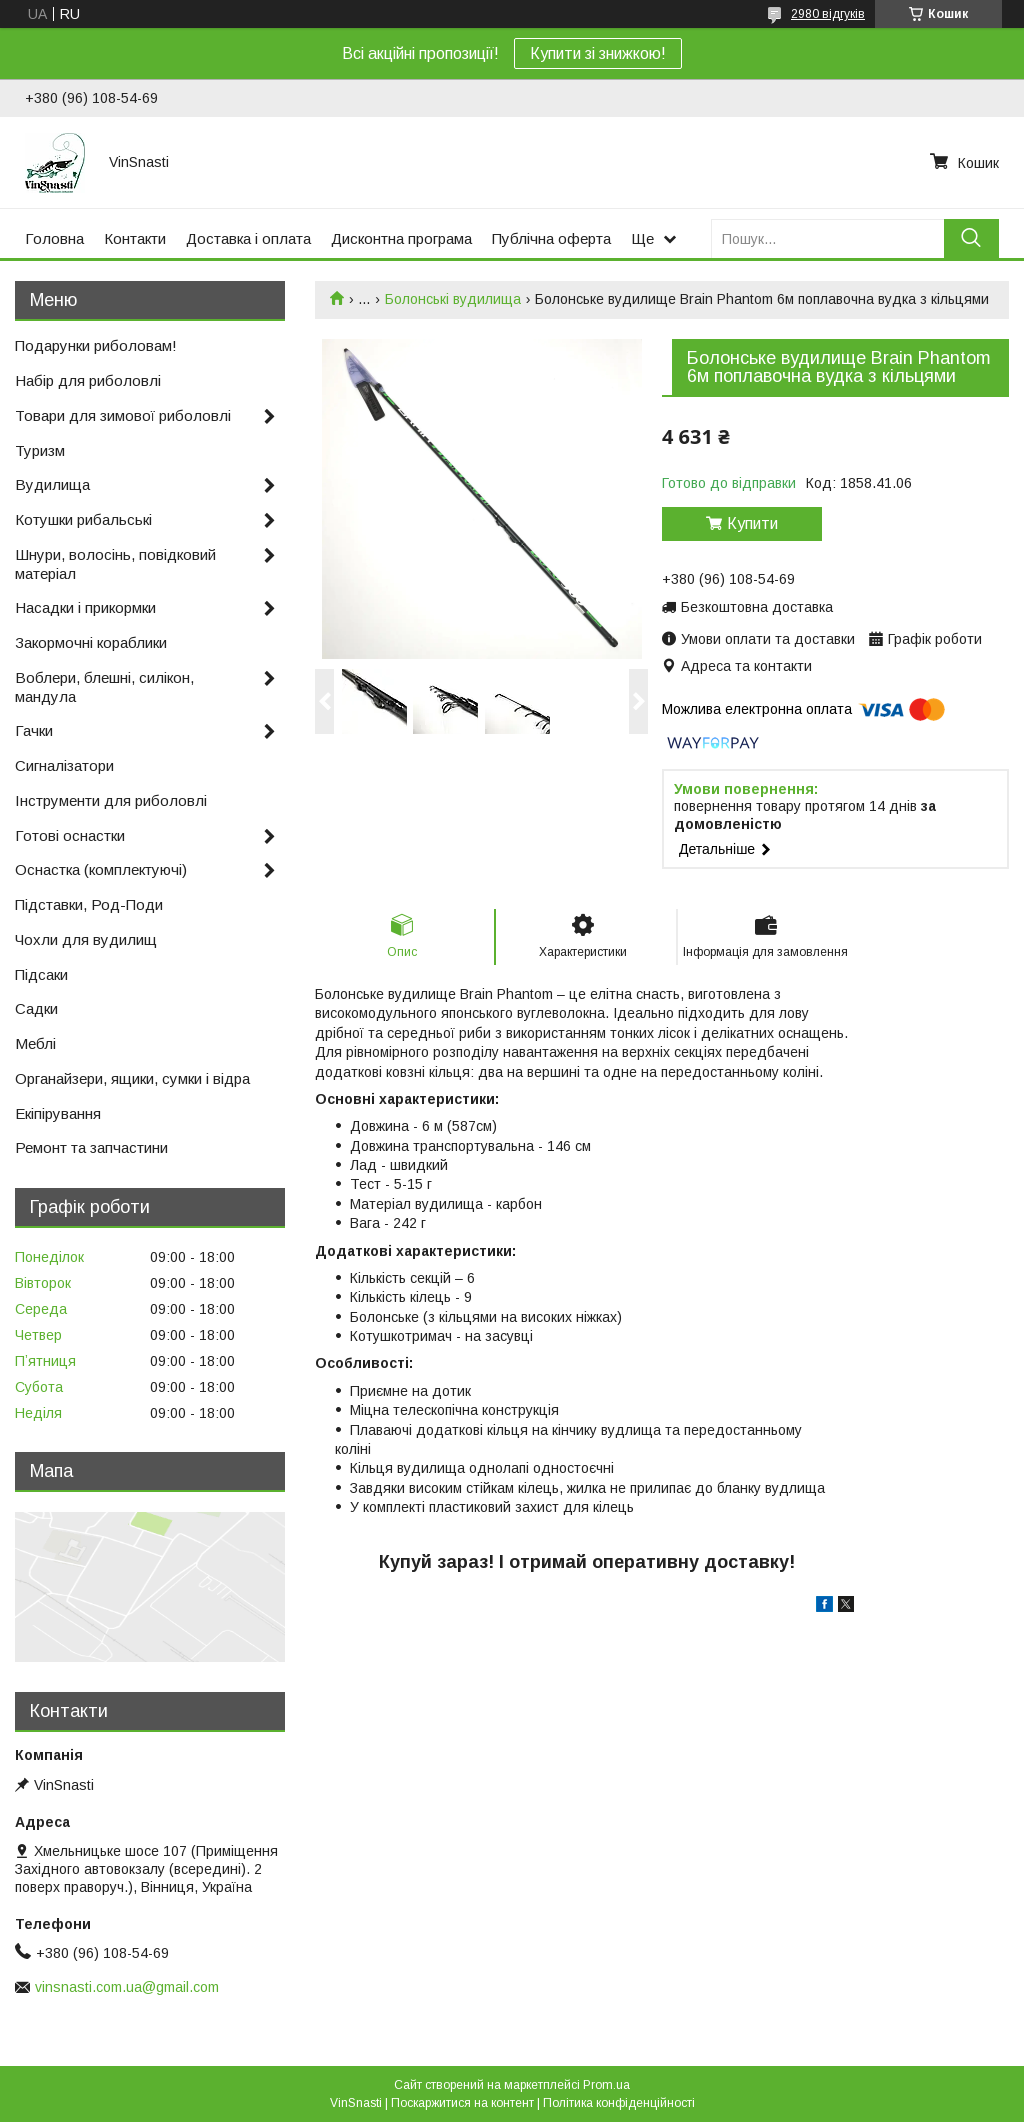 The image size is (1024, 2122). Describe the element at coordinates (85, 607) in the screenshot. I see `Насадки і прикормки` at that location.